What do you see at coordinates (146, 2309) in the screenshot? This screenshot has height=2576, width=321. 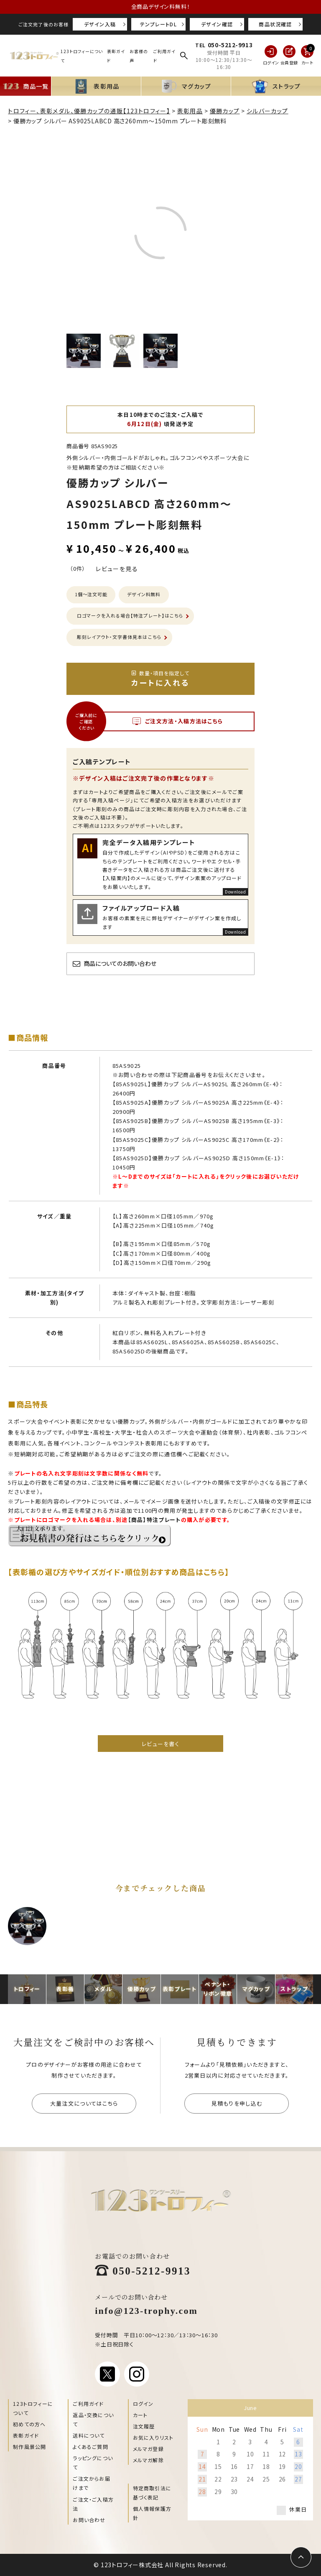 I see `info@123-trophy.com` at bounding box center [146, 2309].